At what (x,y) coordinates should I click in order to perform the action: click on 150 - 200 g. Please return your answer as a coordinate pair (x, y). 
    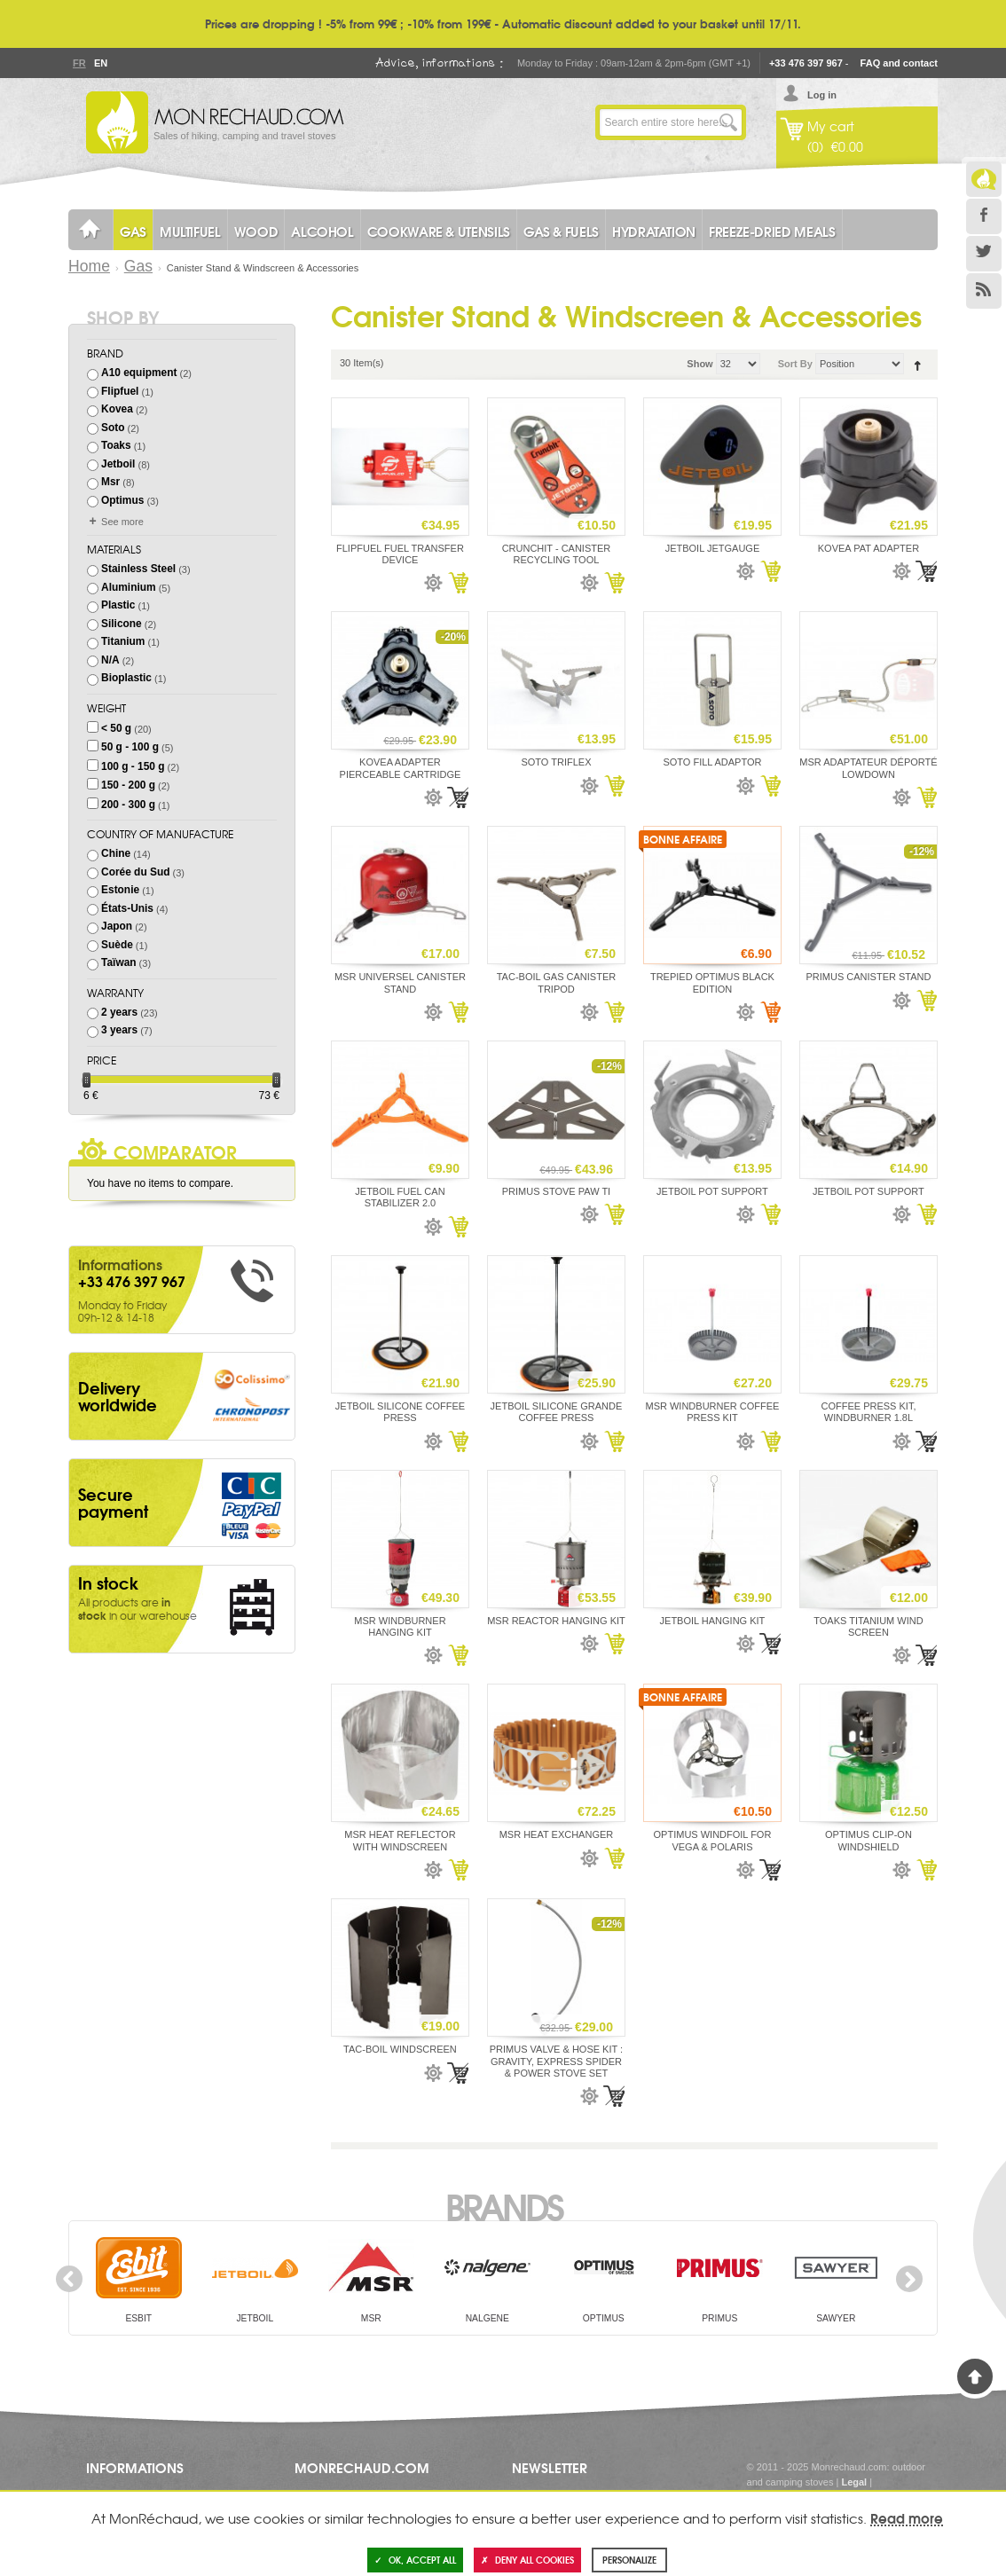
    Looking at the image, I should click on (128, 785).